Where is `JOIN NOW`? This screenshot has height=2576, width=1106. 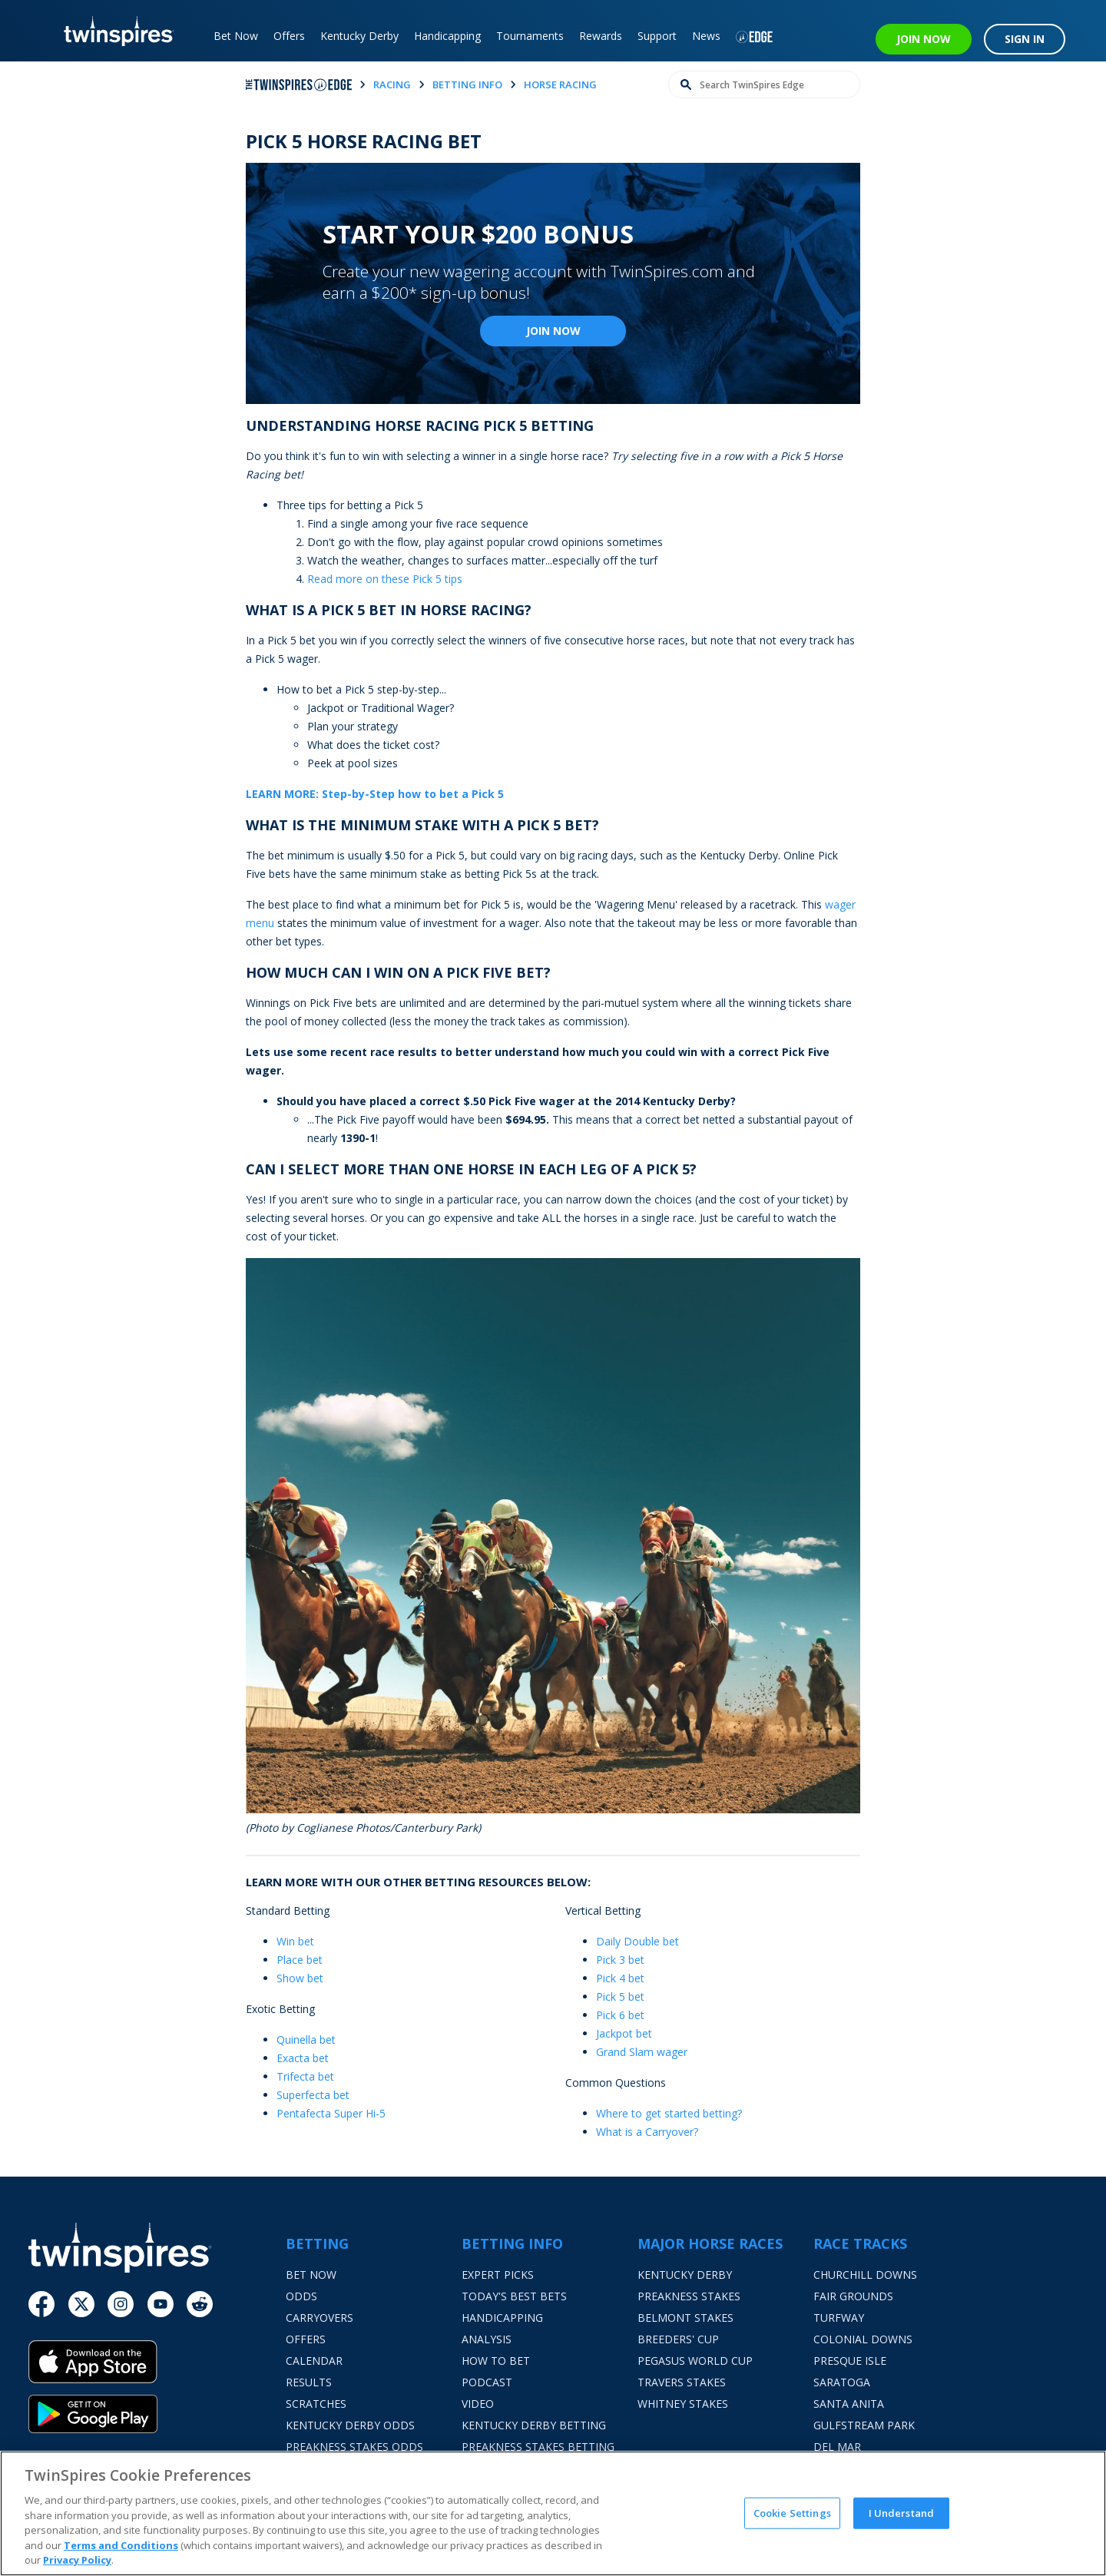 JOIN NOW is located at coordinates (923, 38).